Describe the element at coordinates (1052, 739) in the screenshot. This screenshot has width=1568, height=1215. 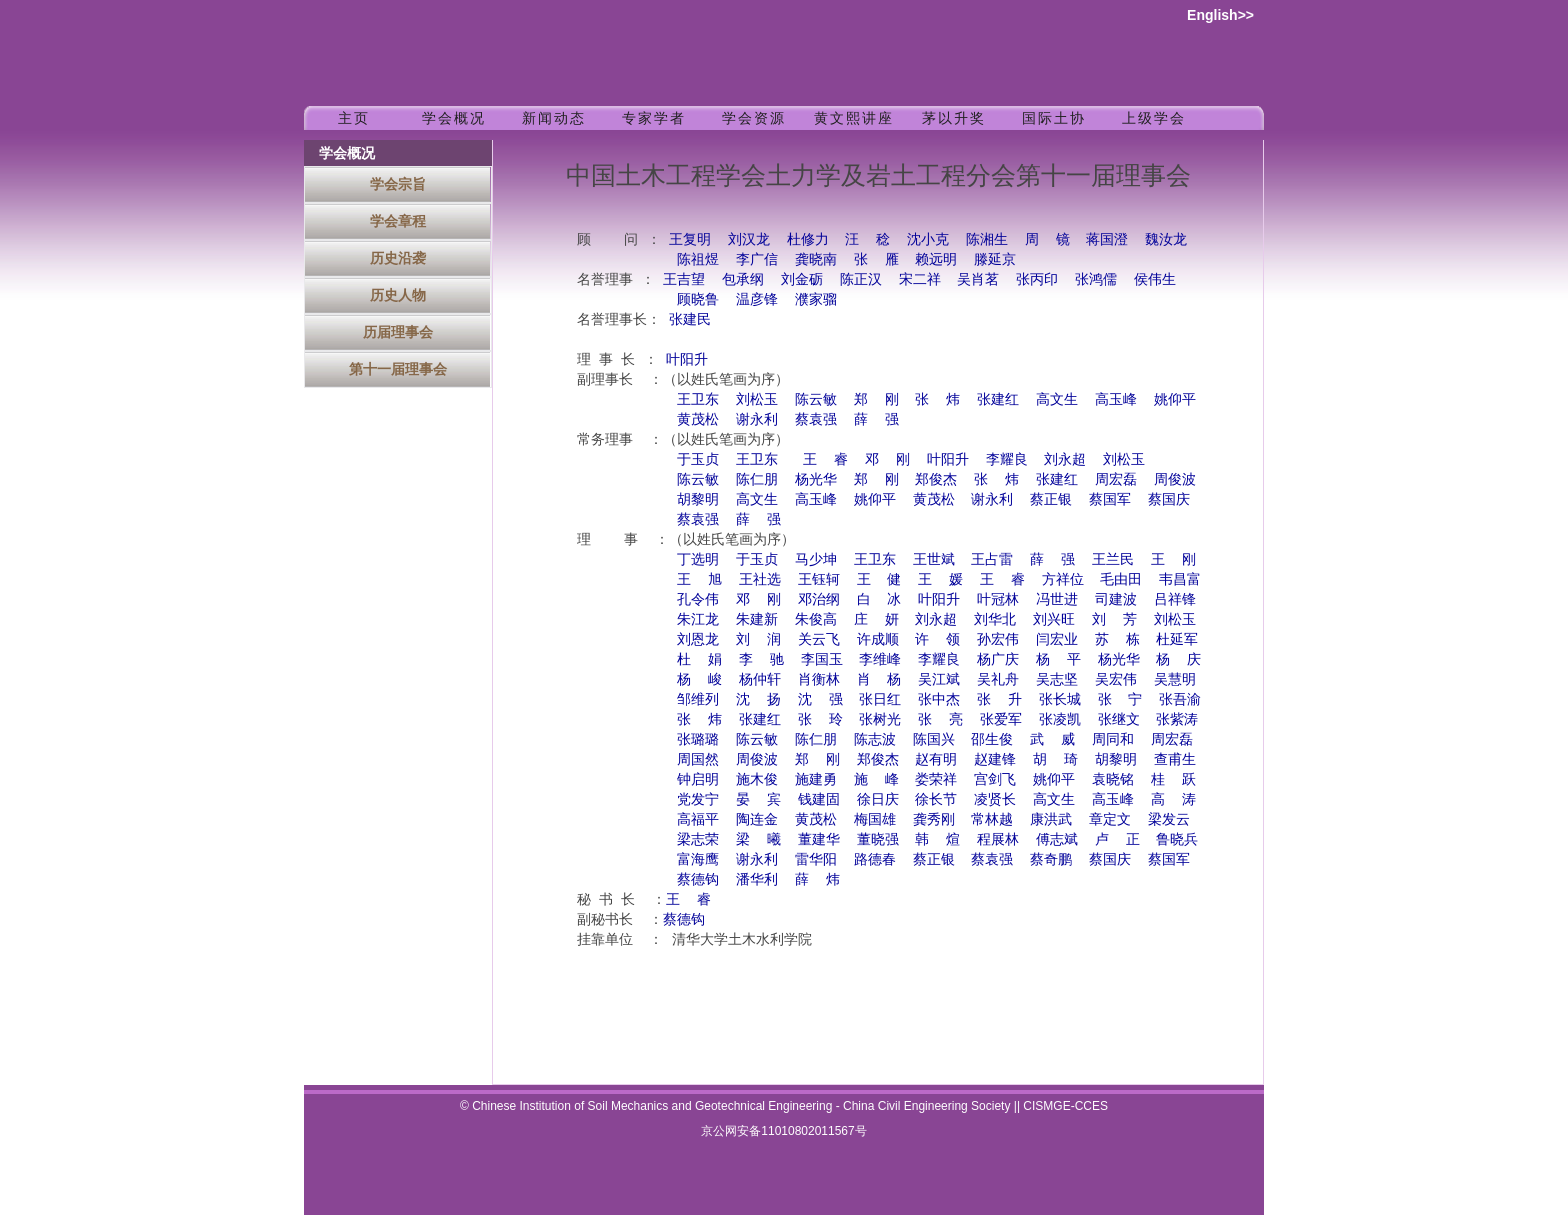
I see `武 威` at that location.